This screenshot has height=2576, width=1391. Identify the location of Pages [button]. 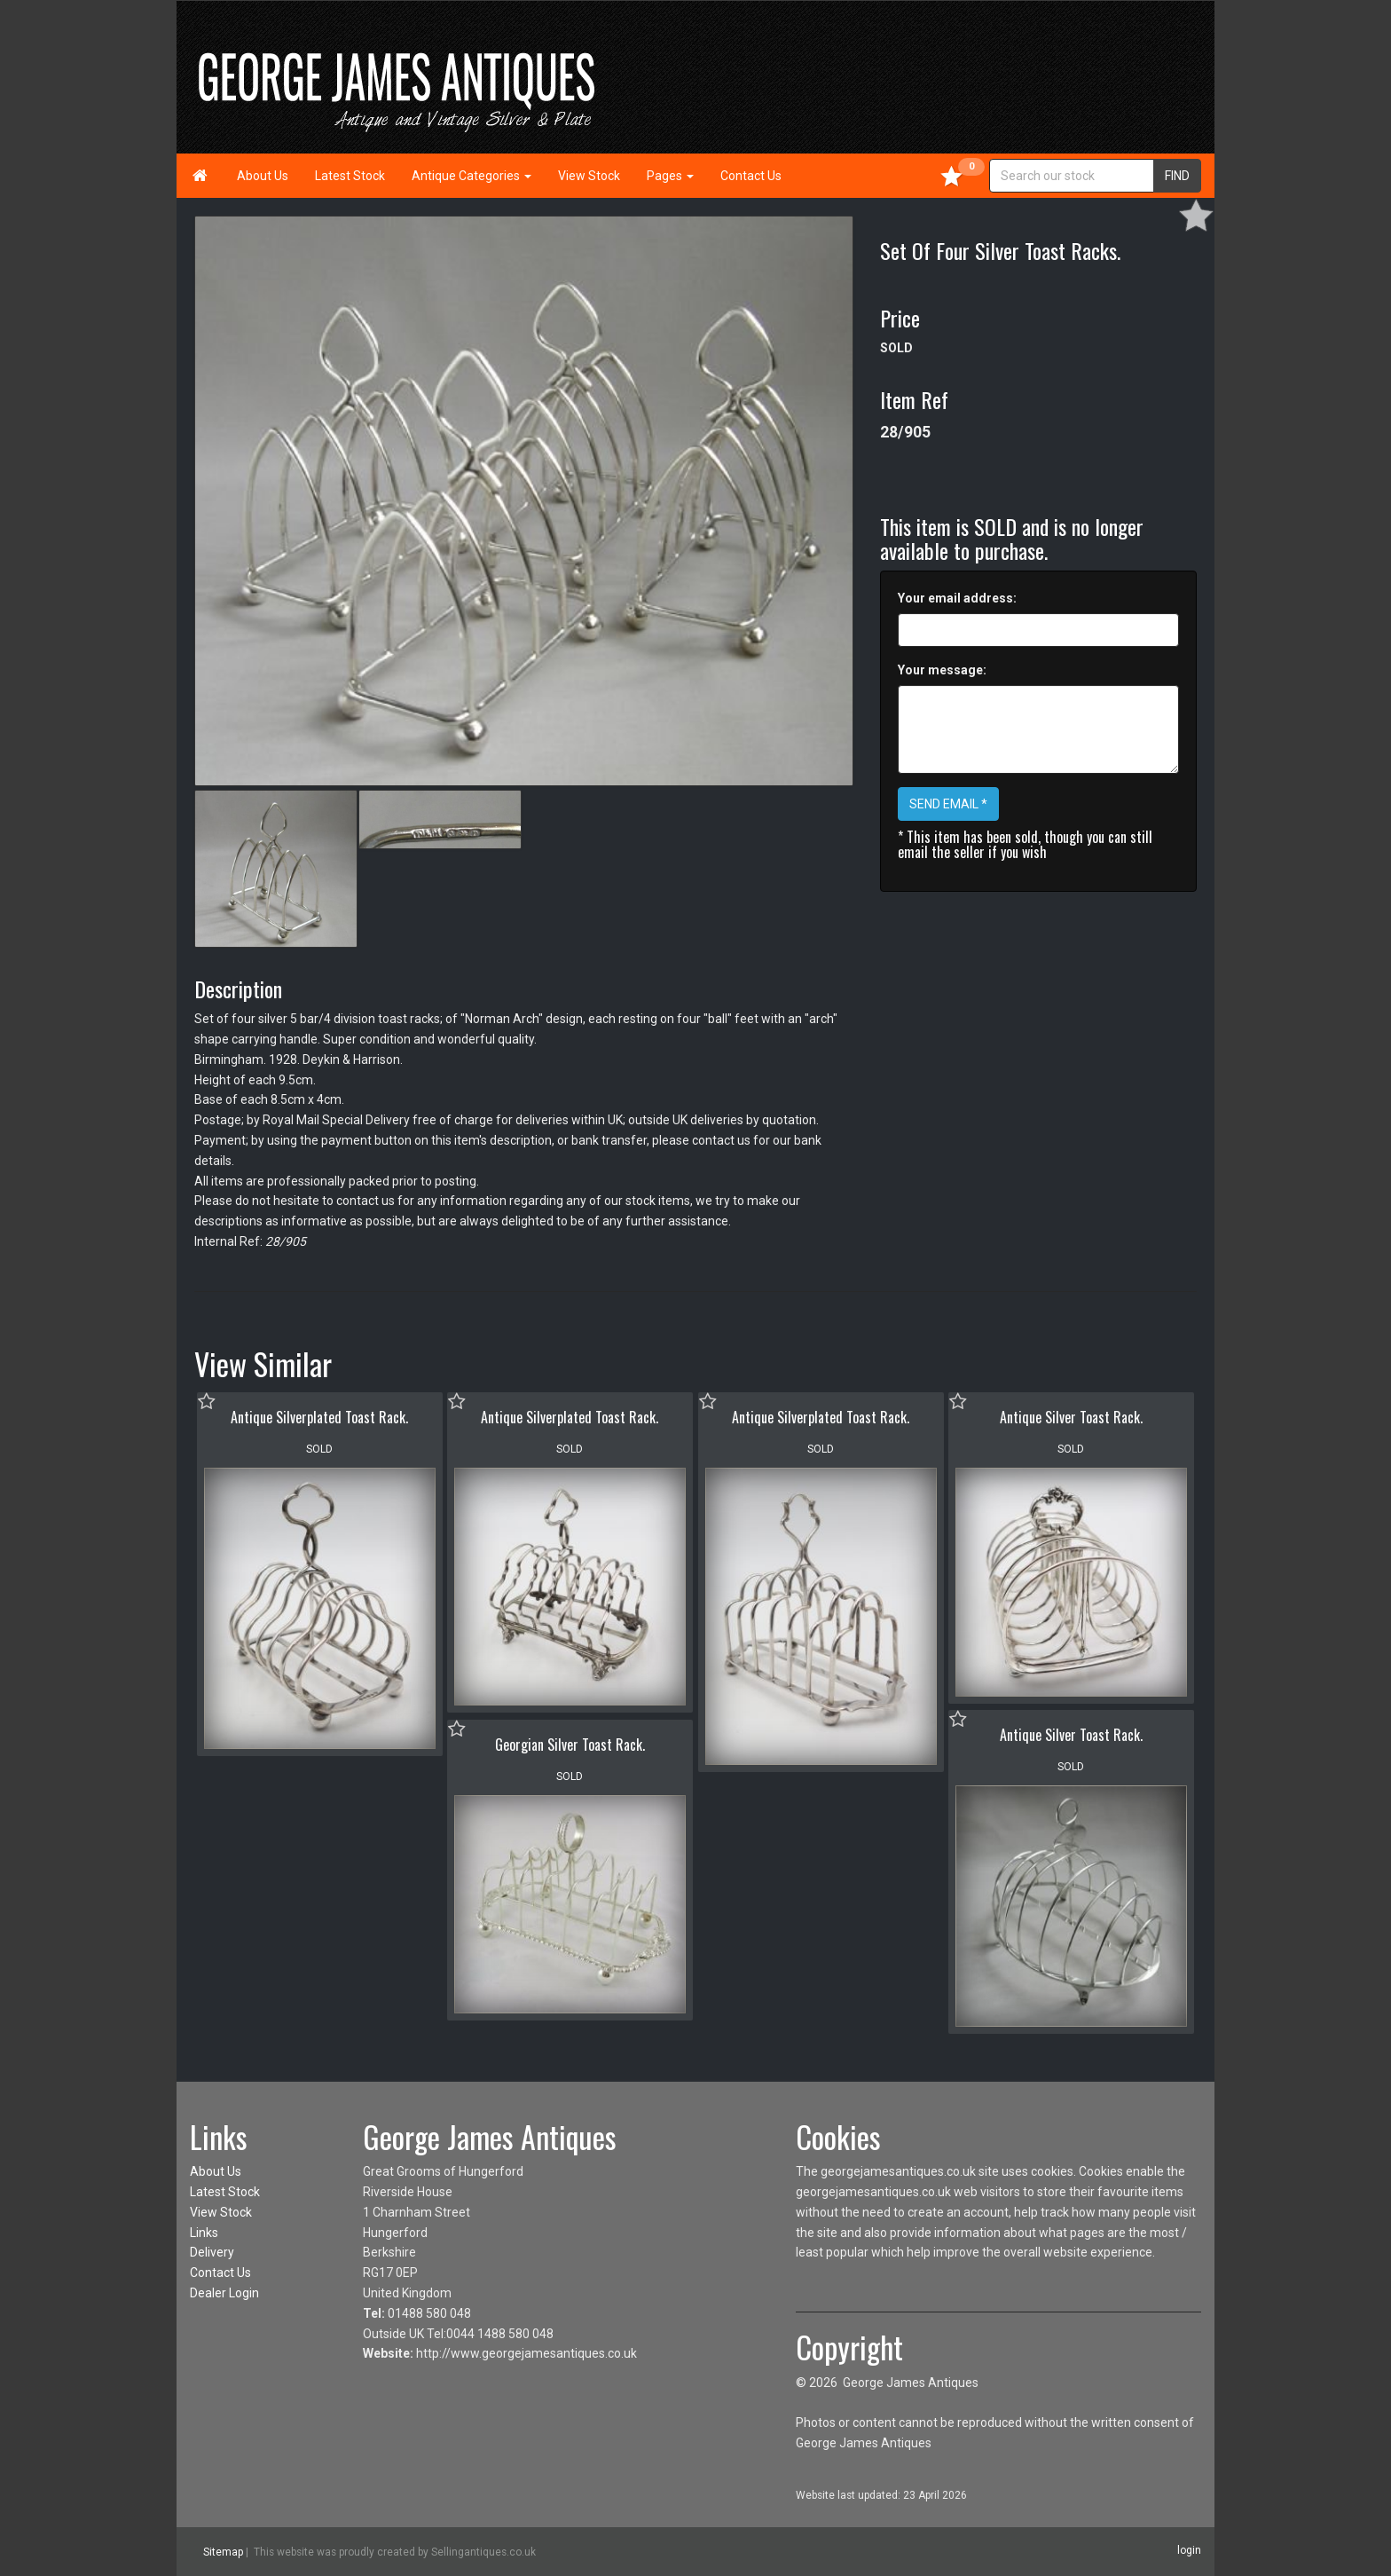
(670, 176).